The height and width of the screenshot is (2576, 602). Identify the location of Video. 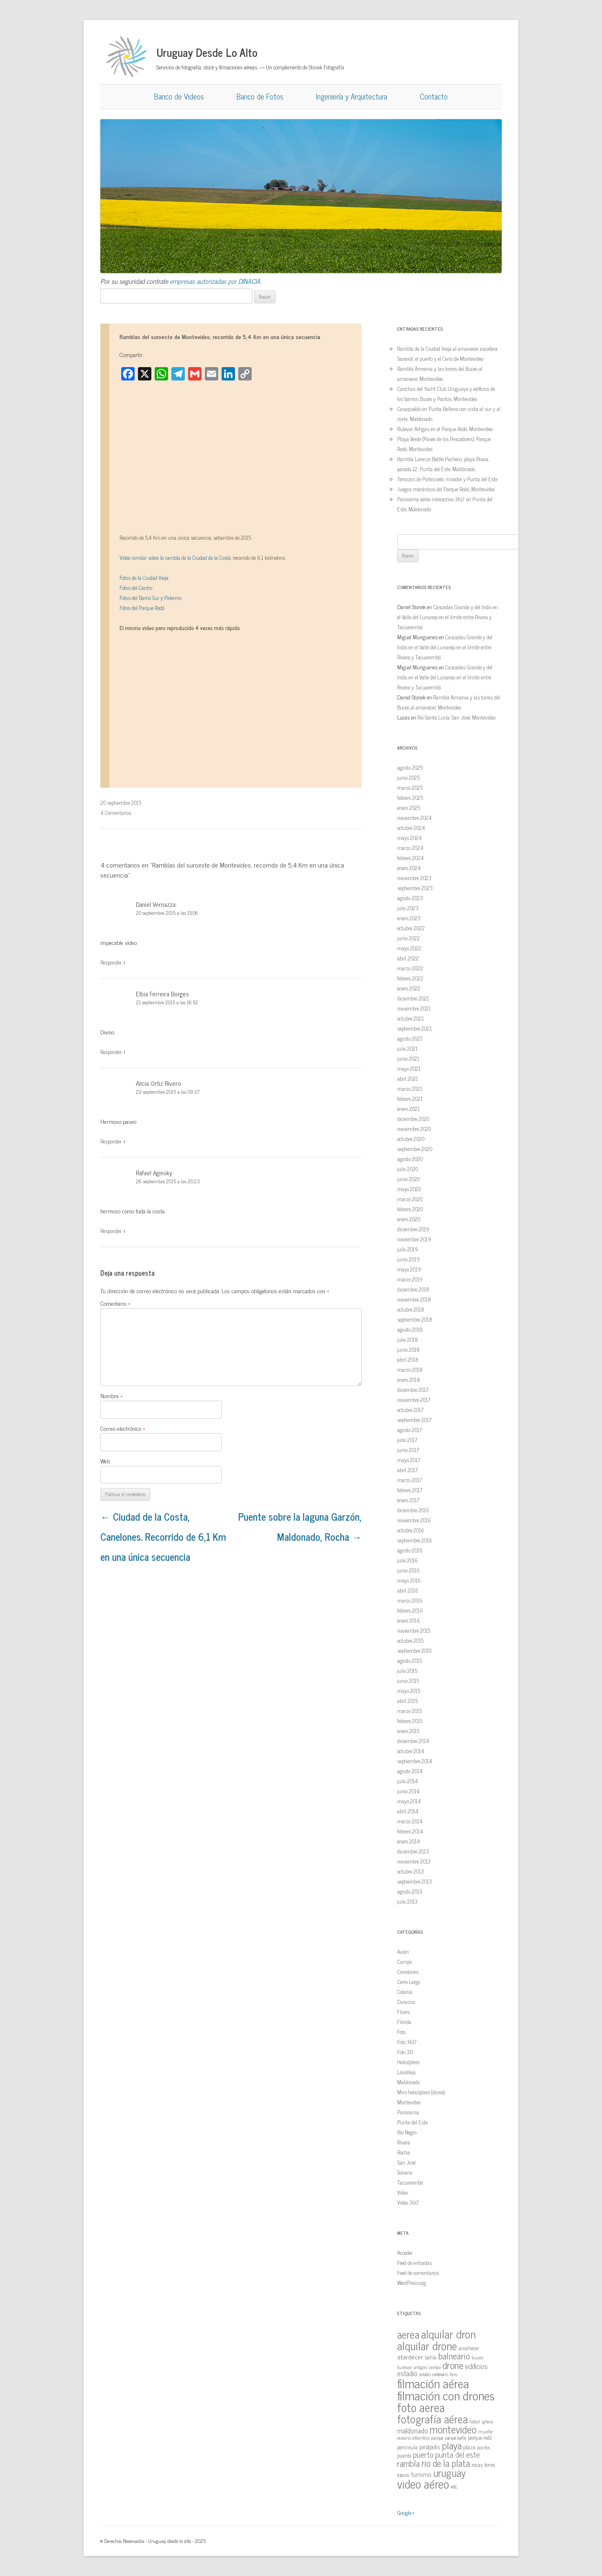
(402, 2192).